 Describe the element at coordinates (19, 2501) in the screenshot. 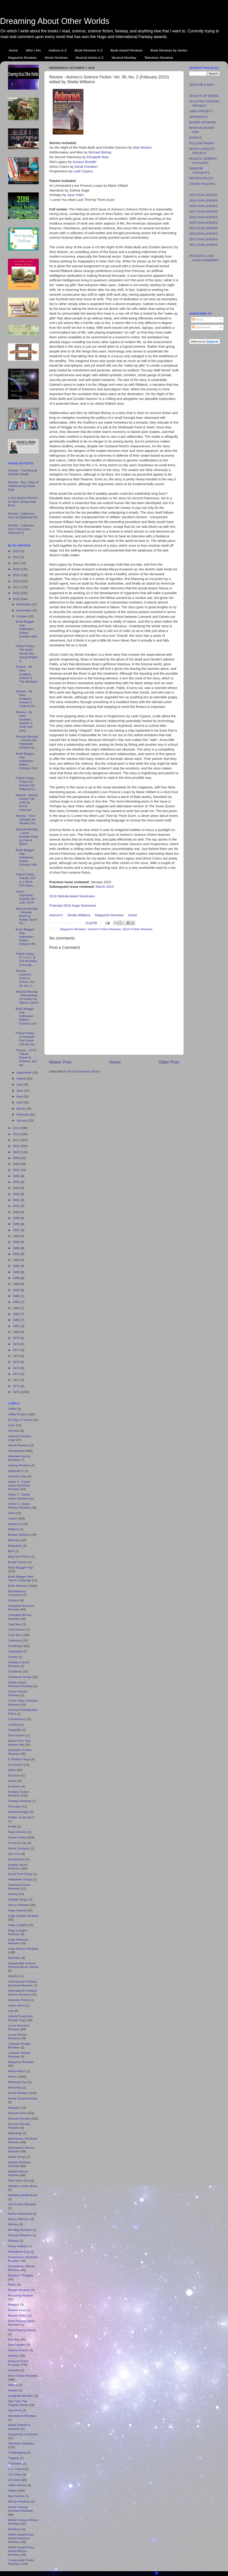

I see `Winner Reviews` at that location.